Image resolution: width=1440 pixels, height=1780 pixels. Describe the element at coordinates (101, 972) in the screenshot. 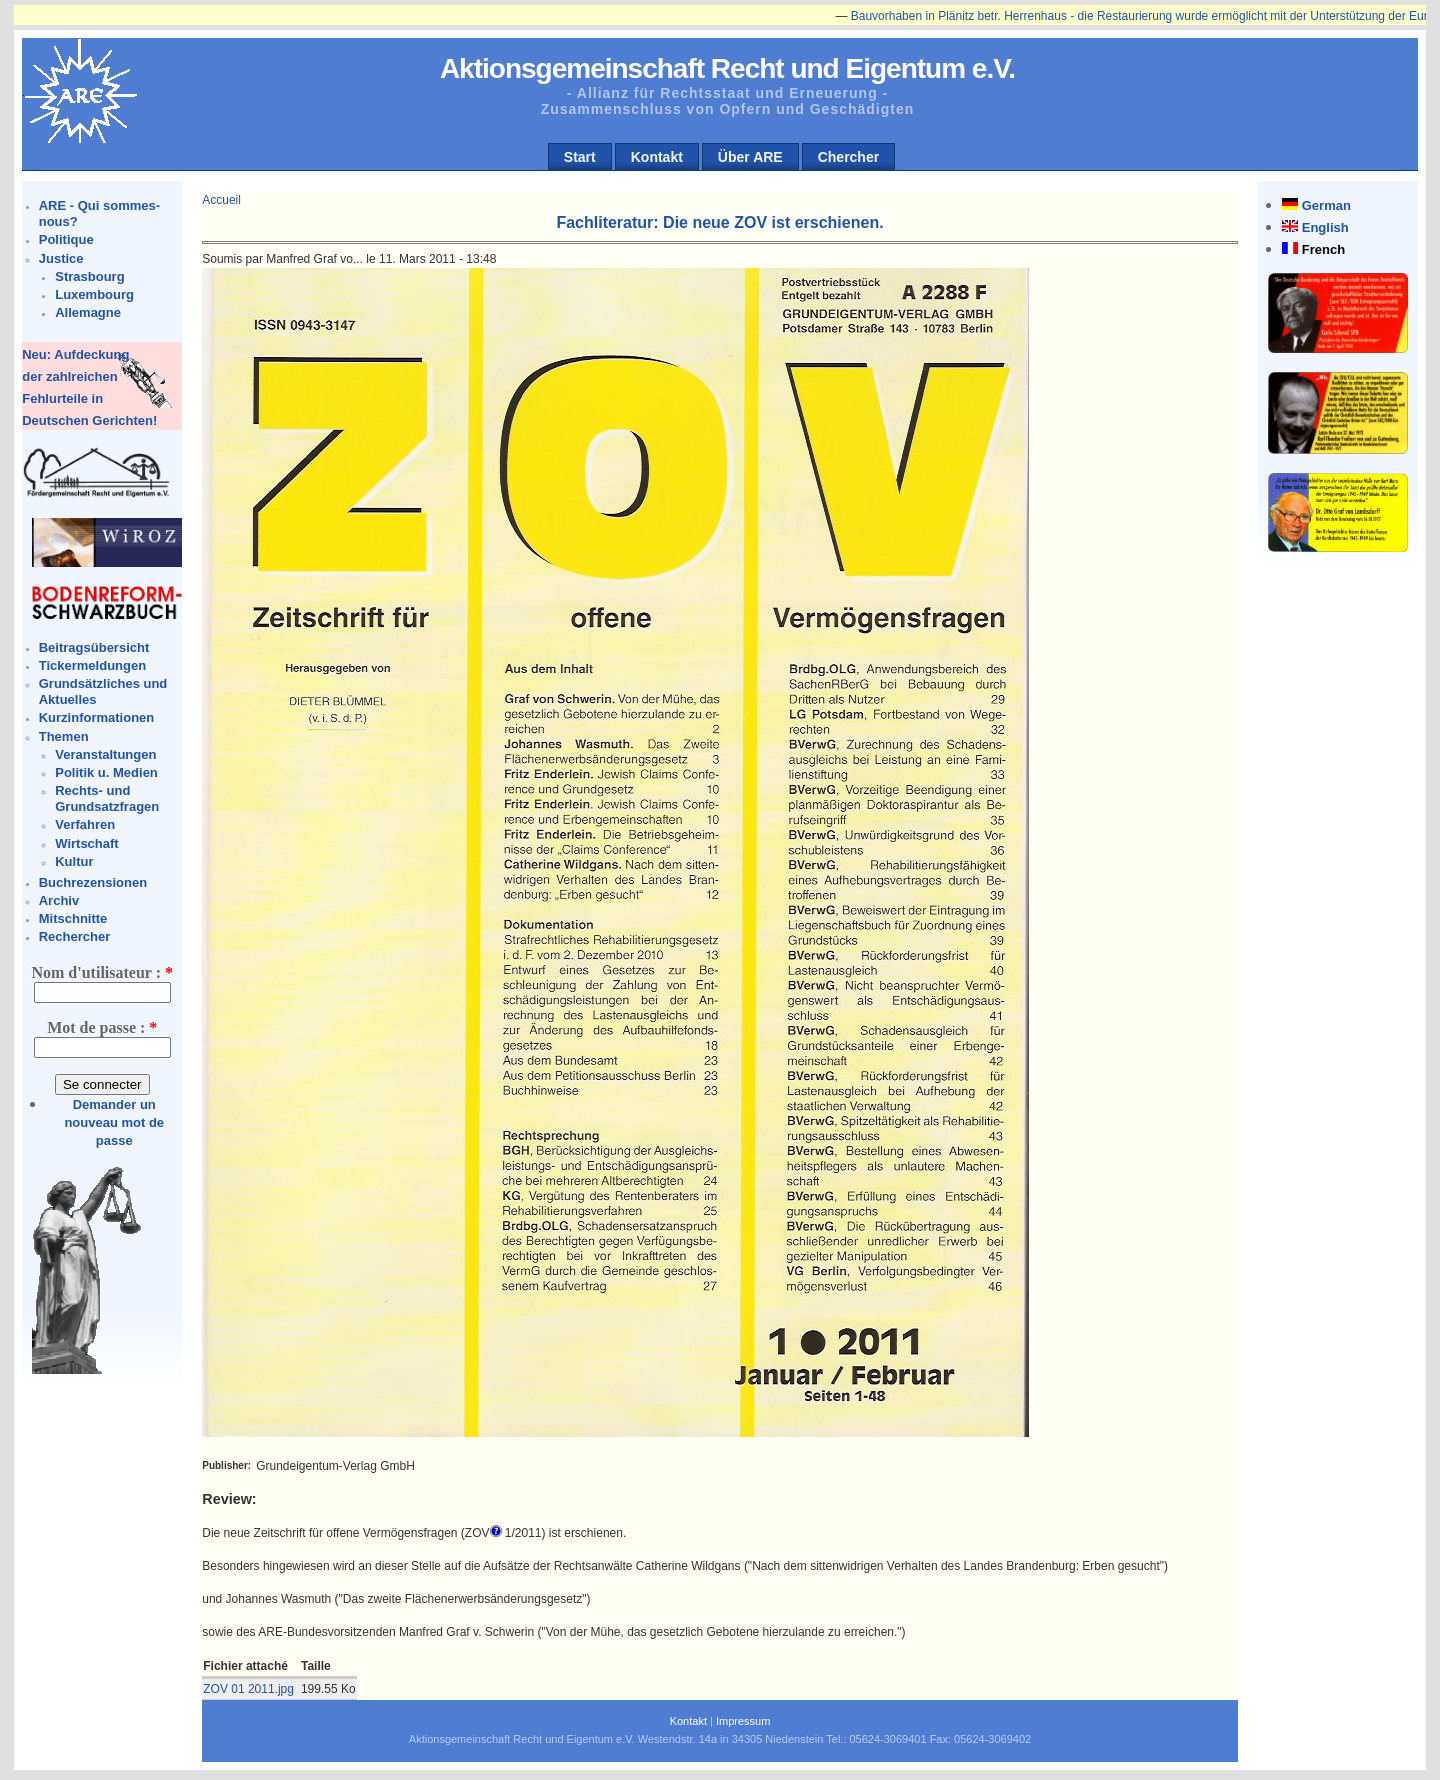

I see `Nom d'utilisateur :` at that location.